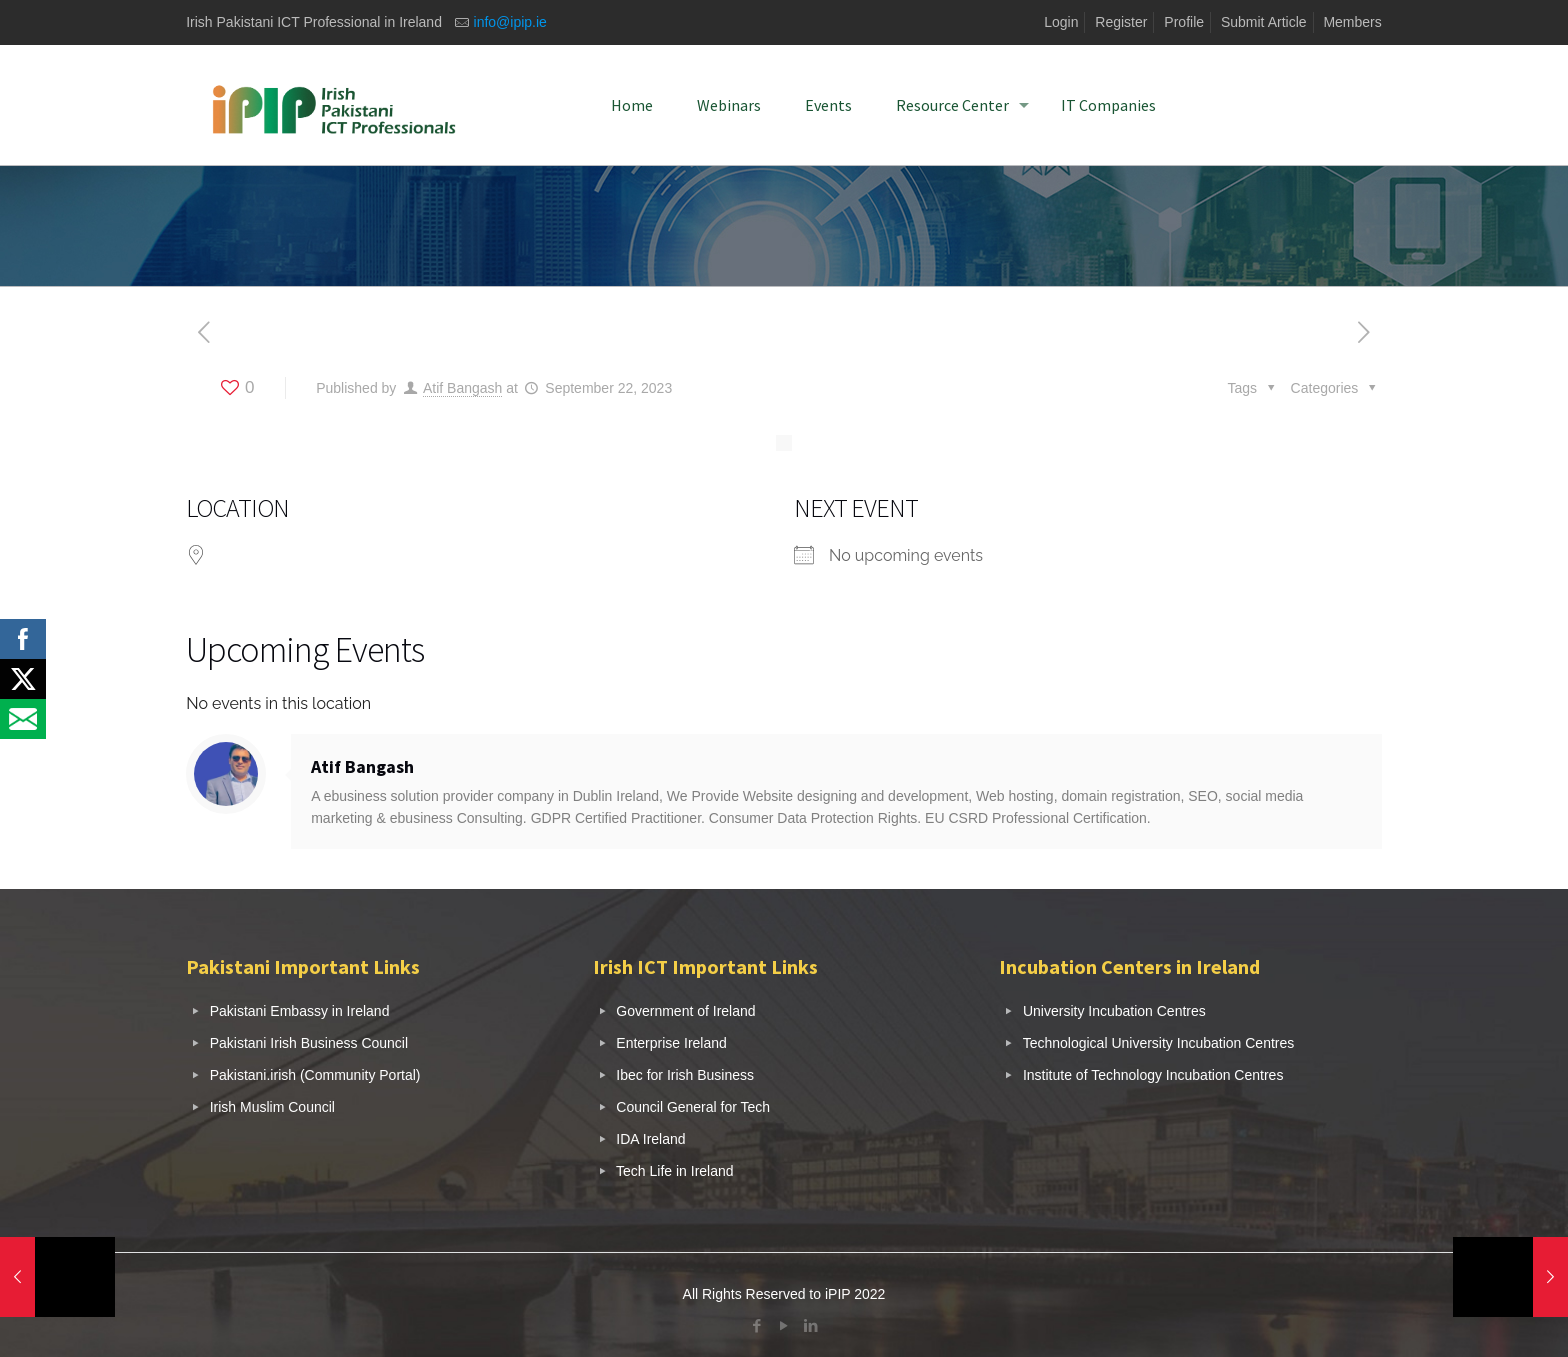  Describe the element at coordinates (693, 1107) in the screenshot. I see `Council General for Tech` at that location.